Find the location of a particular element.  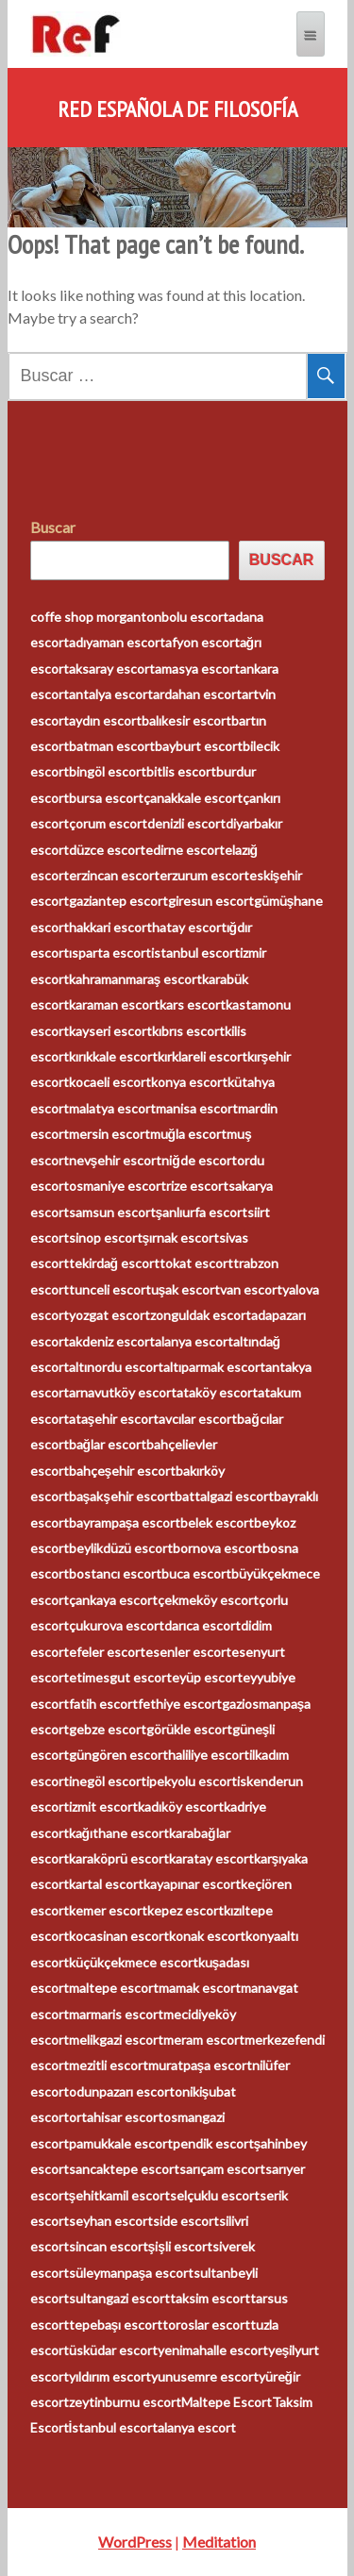

kocasinan escort is located at coordinates (119, 1936).